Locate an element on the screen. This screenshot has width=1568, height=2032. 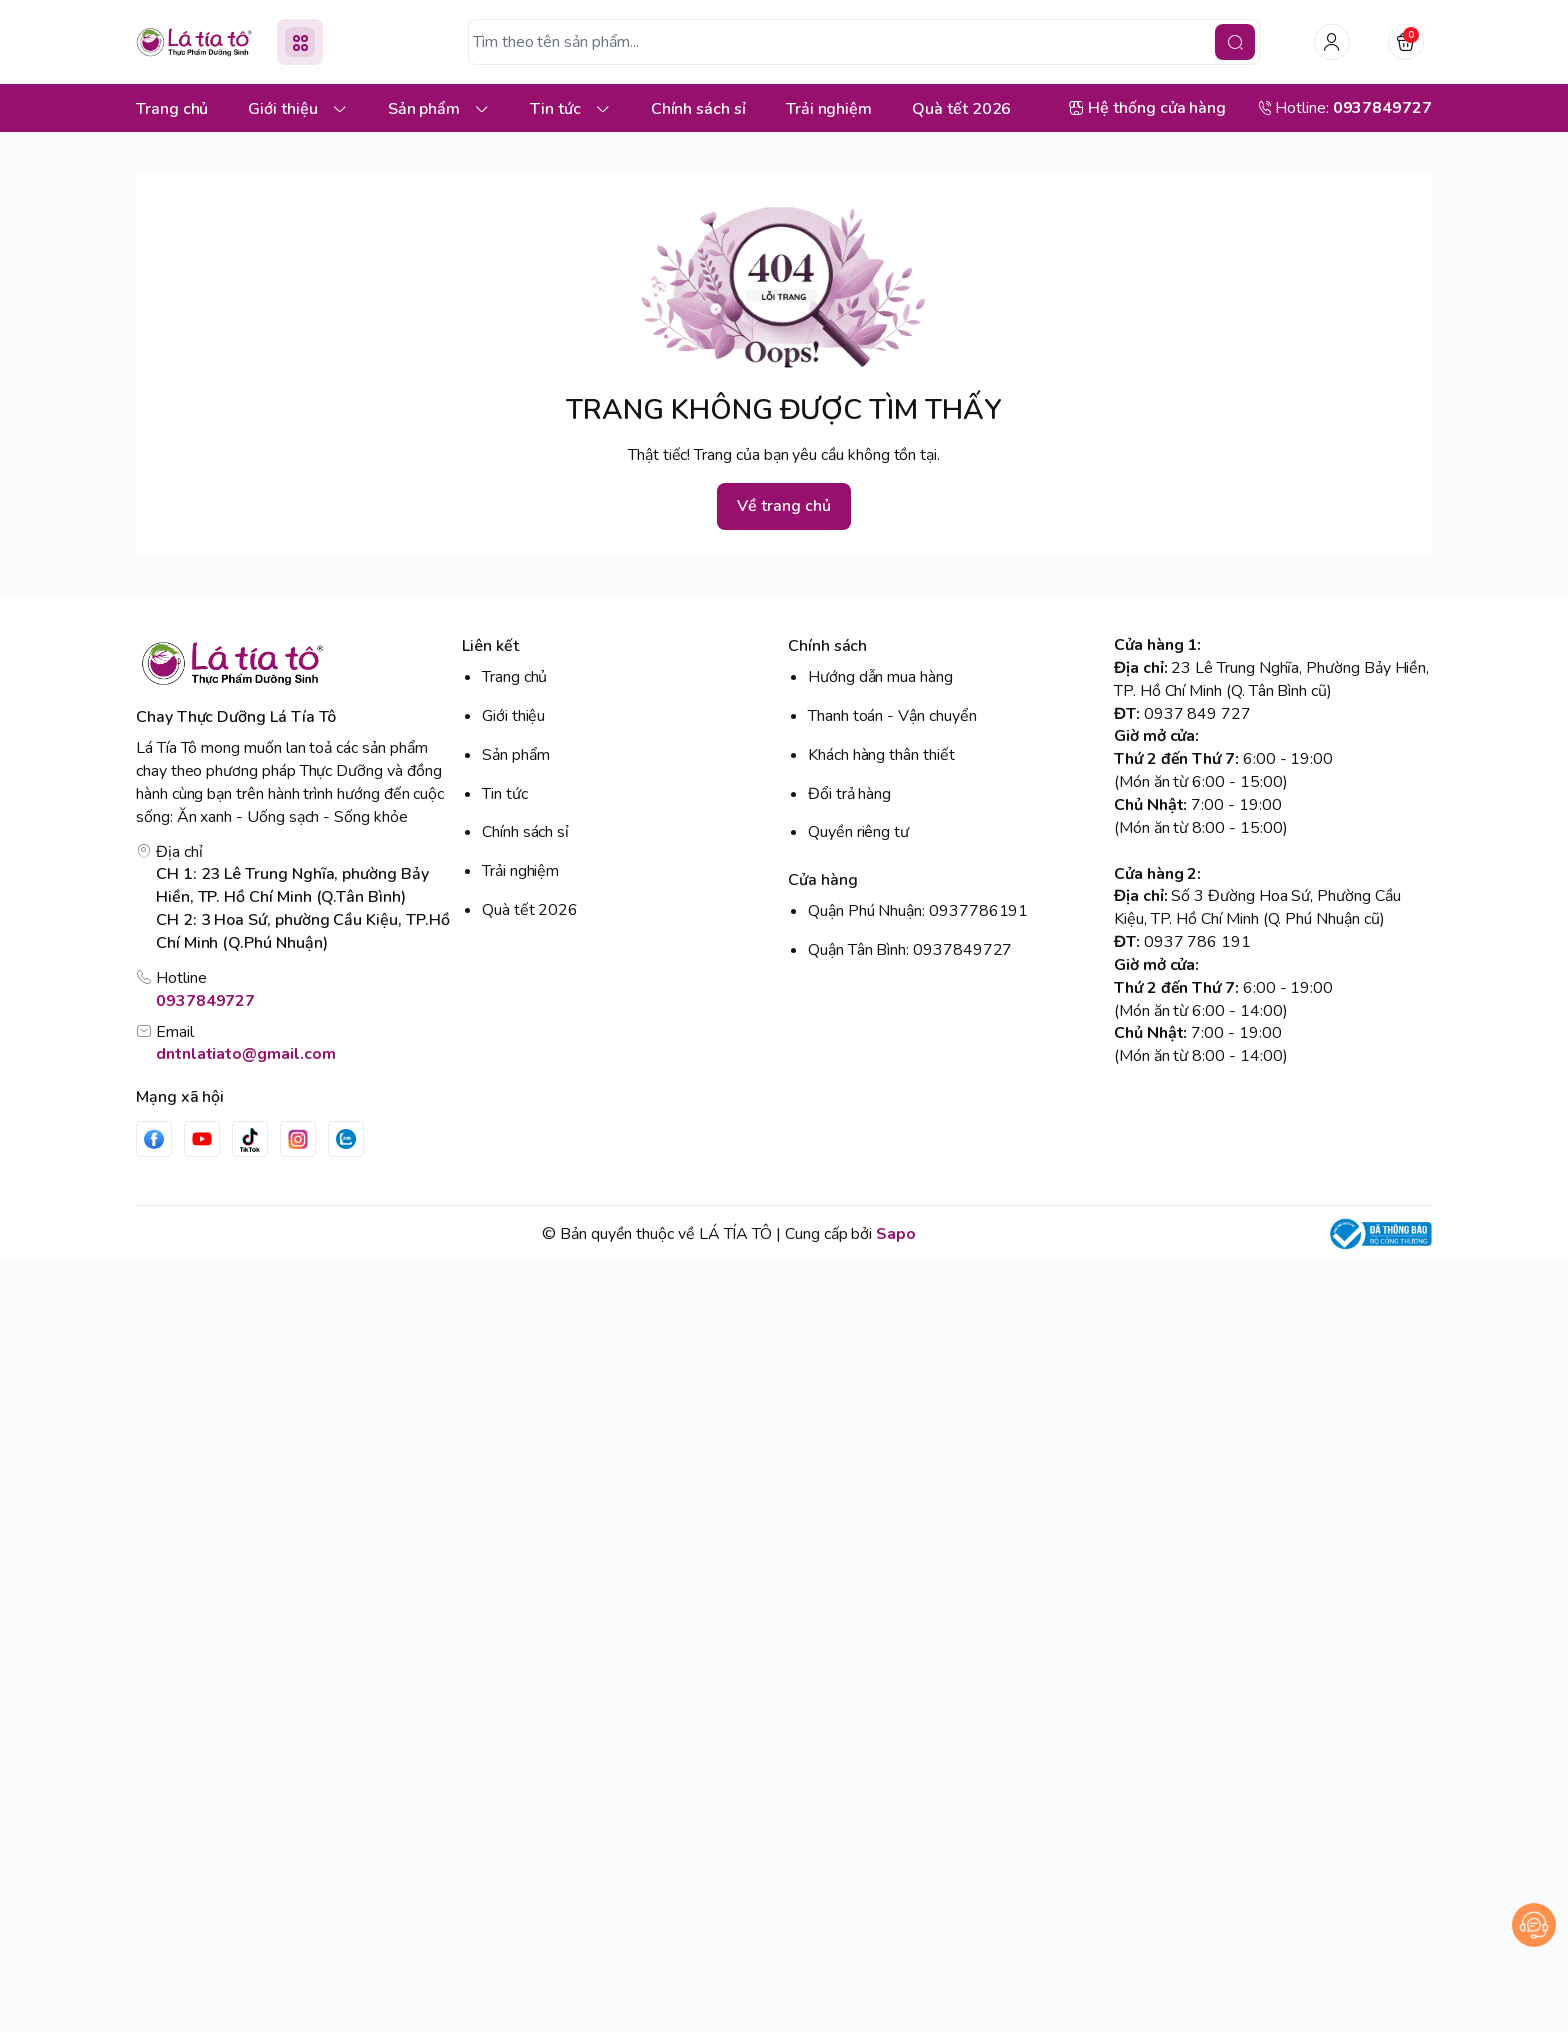
Sản phẩm is located at coordinates (516, 755).